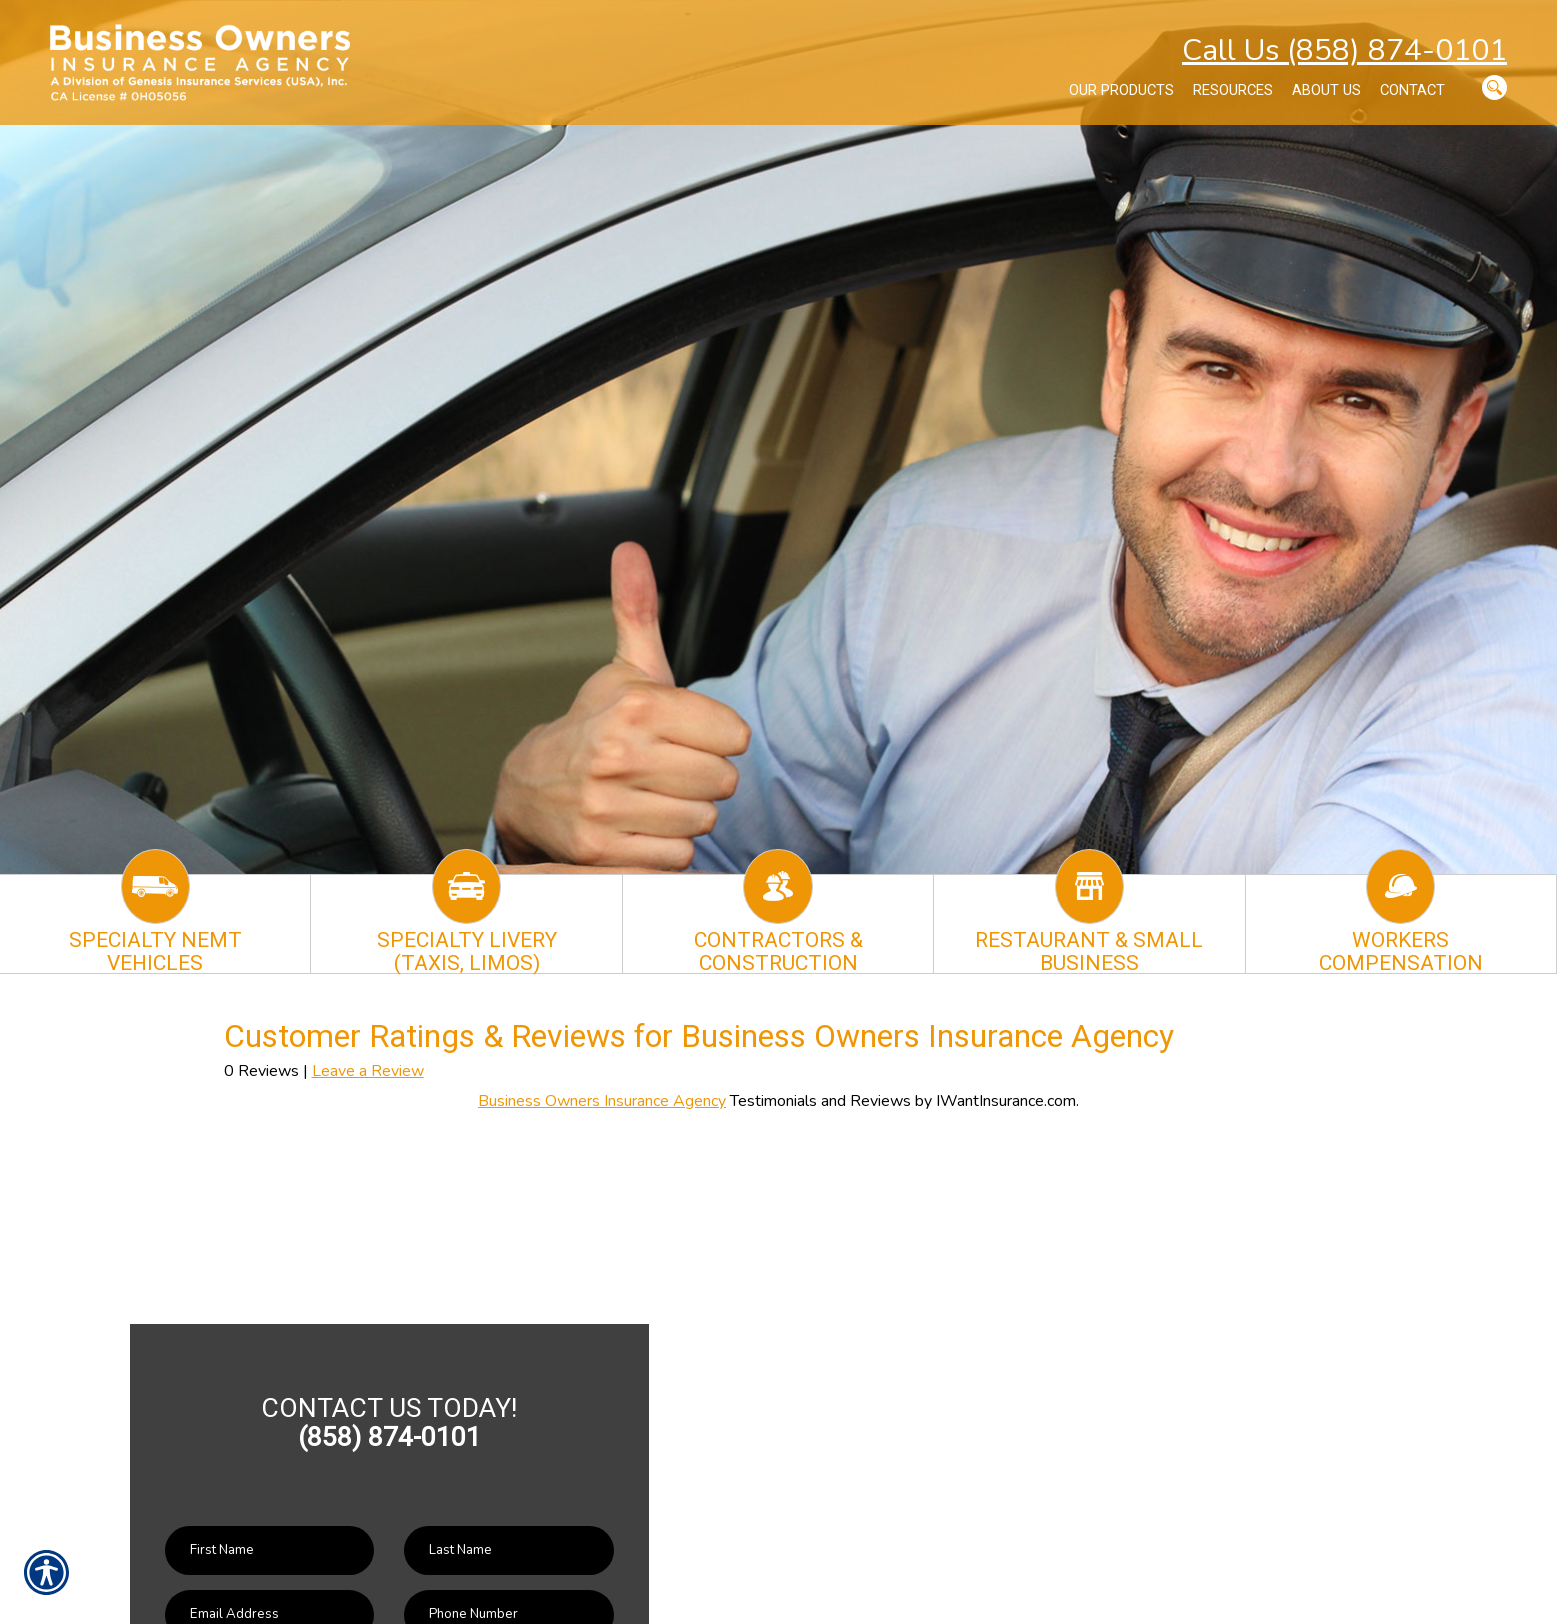 The width and height of the screenshot is (1557, 1624). Describe the element at coordinates (602, 1101) in the screenshot. I see `Business Owners Insurance Agency` at that location.